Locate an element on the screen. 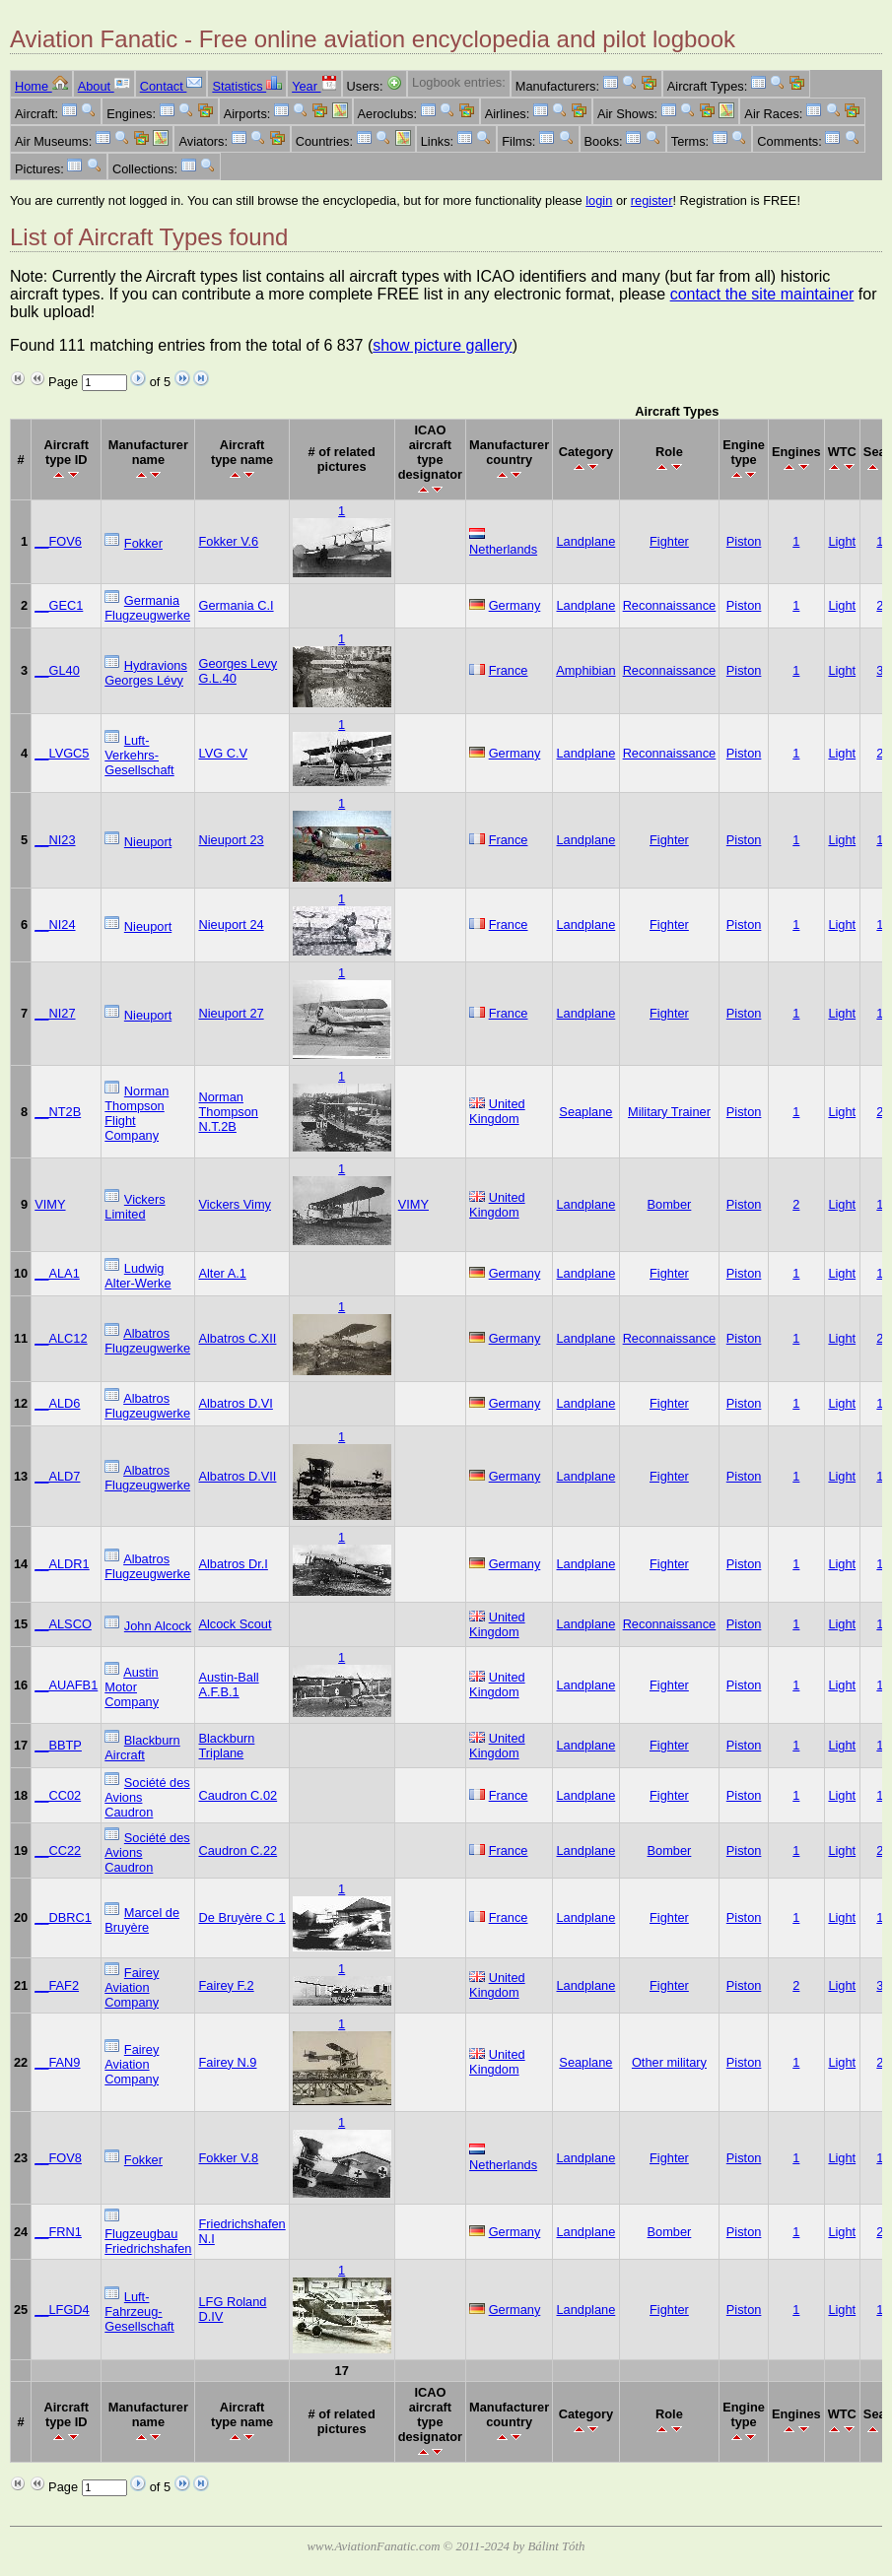 This screenshot has width=892, height=2576. __FRN1 is located at coordinates (58, 2231).